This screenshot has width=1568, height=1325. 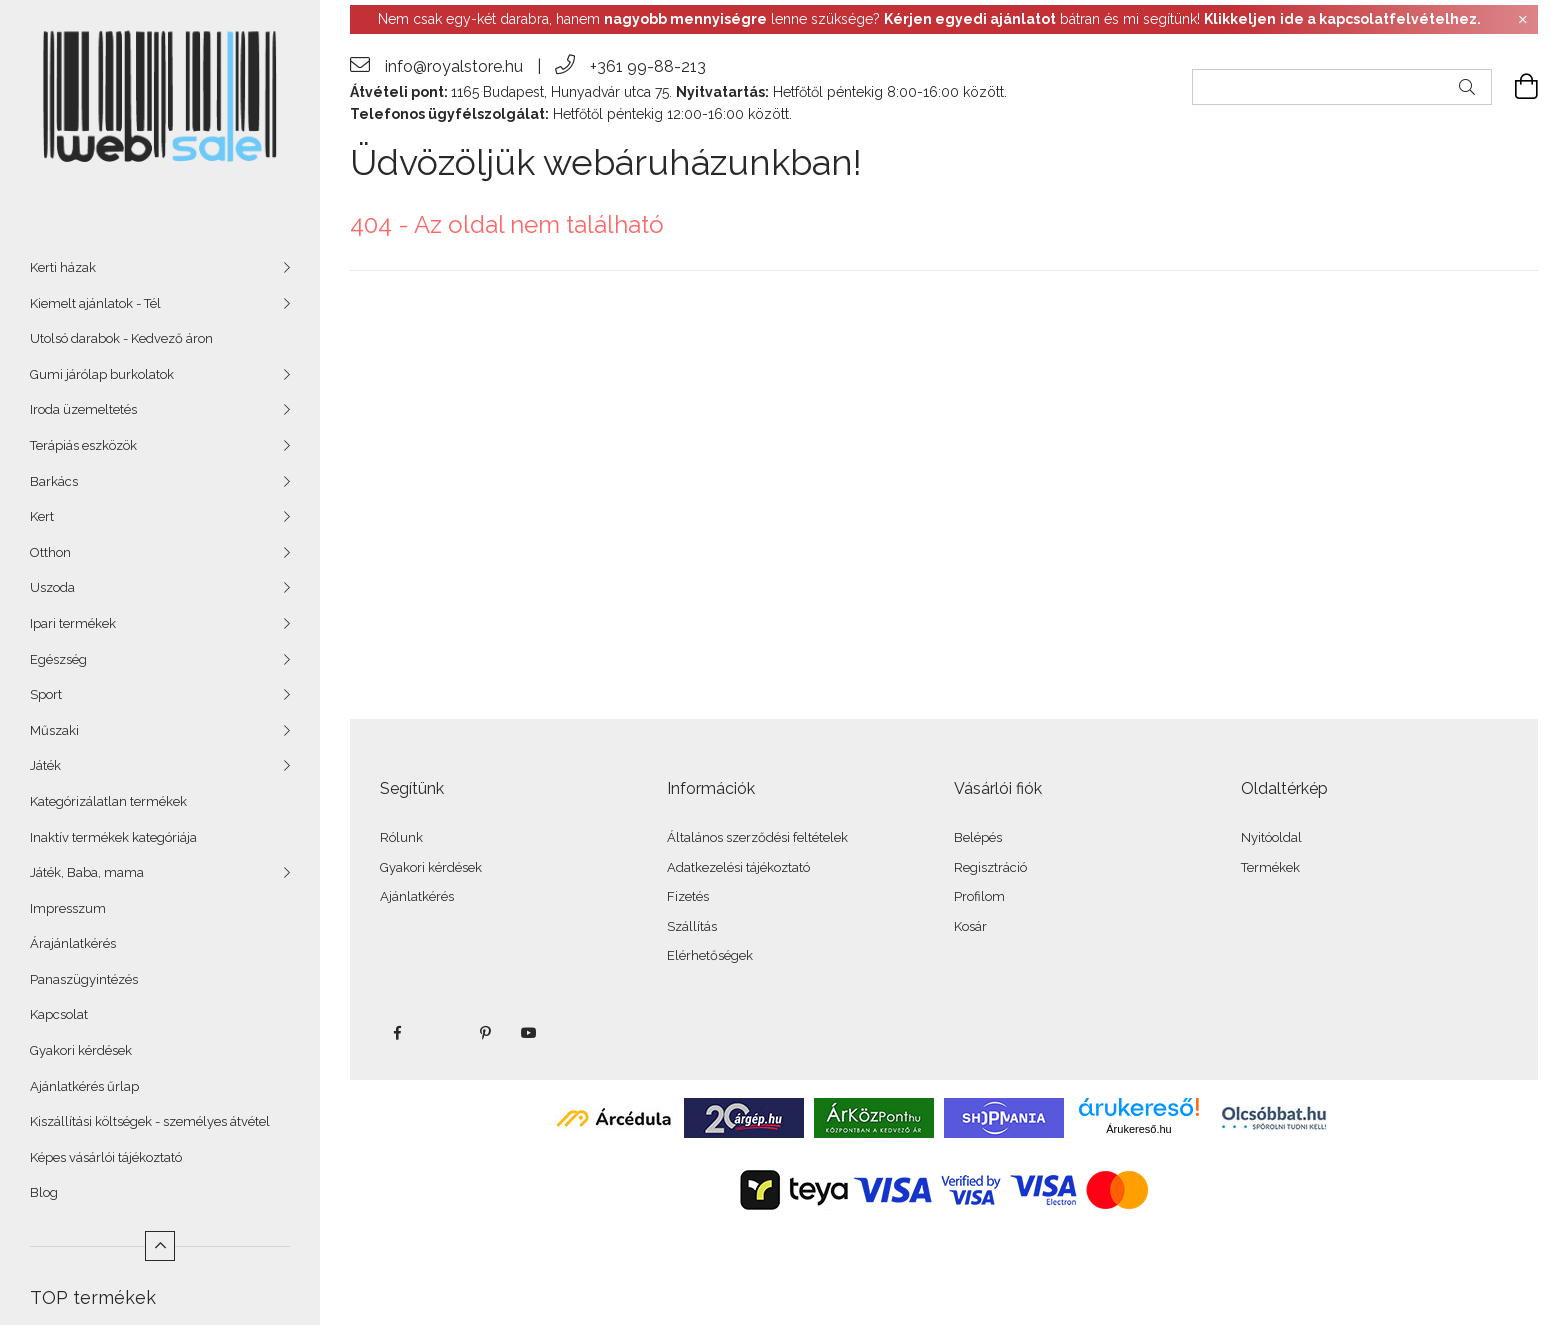 What do you see at coordinates (979, 896) in the screenshot?
I see `Profilom` at bounding box center [979, 896].